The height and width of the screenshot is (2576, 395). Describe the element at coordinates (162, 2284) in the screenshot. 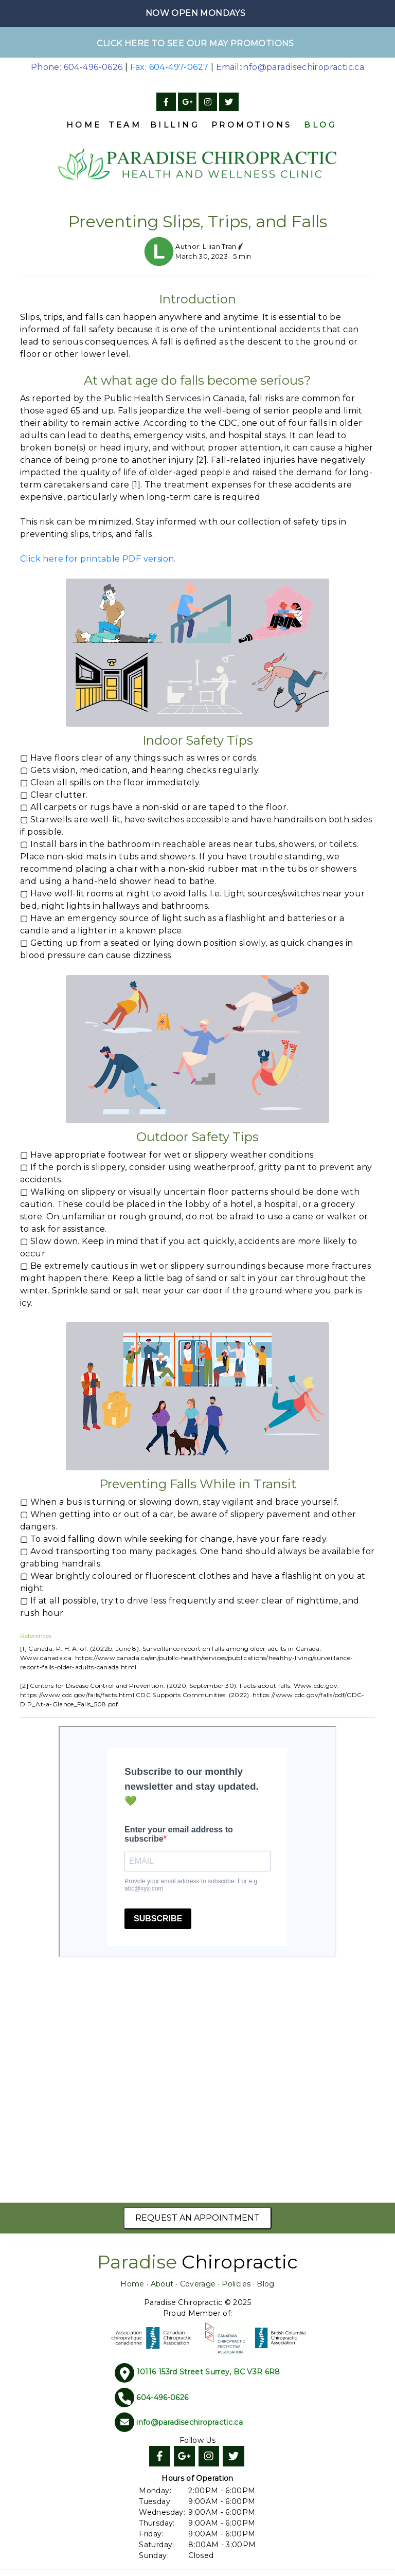

I see `About` at that location.